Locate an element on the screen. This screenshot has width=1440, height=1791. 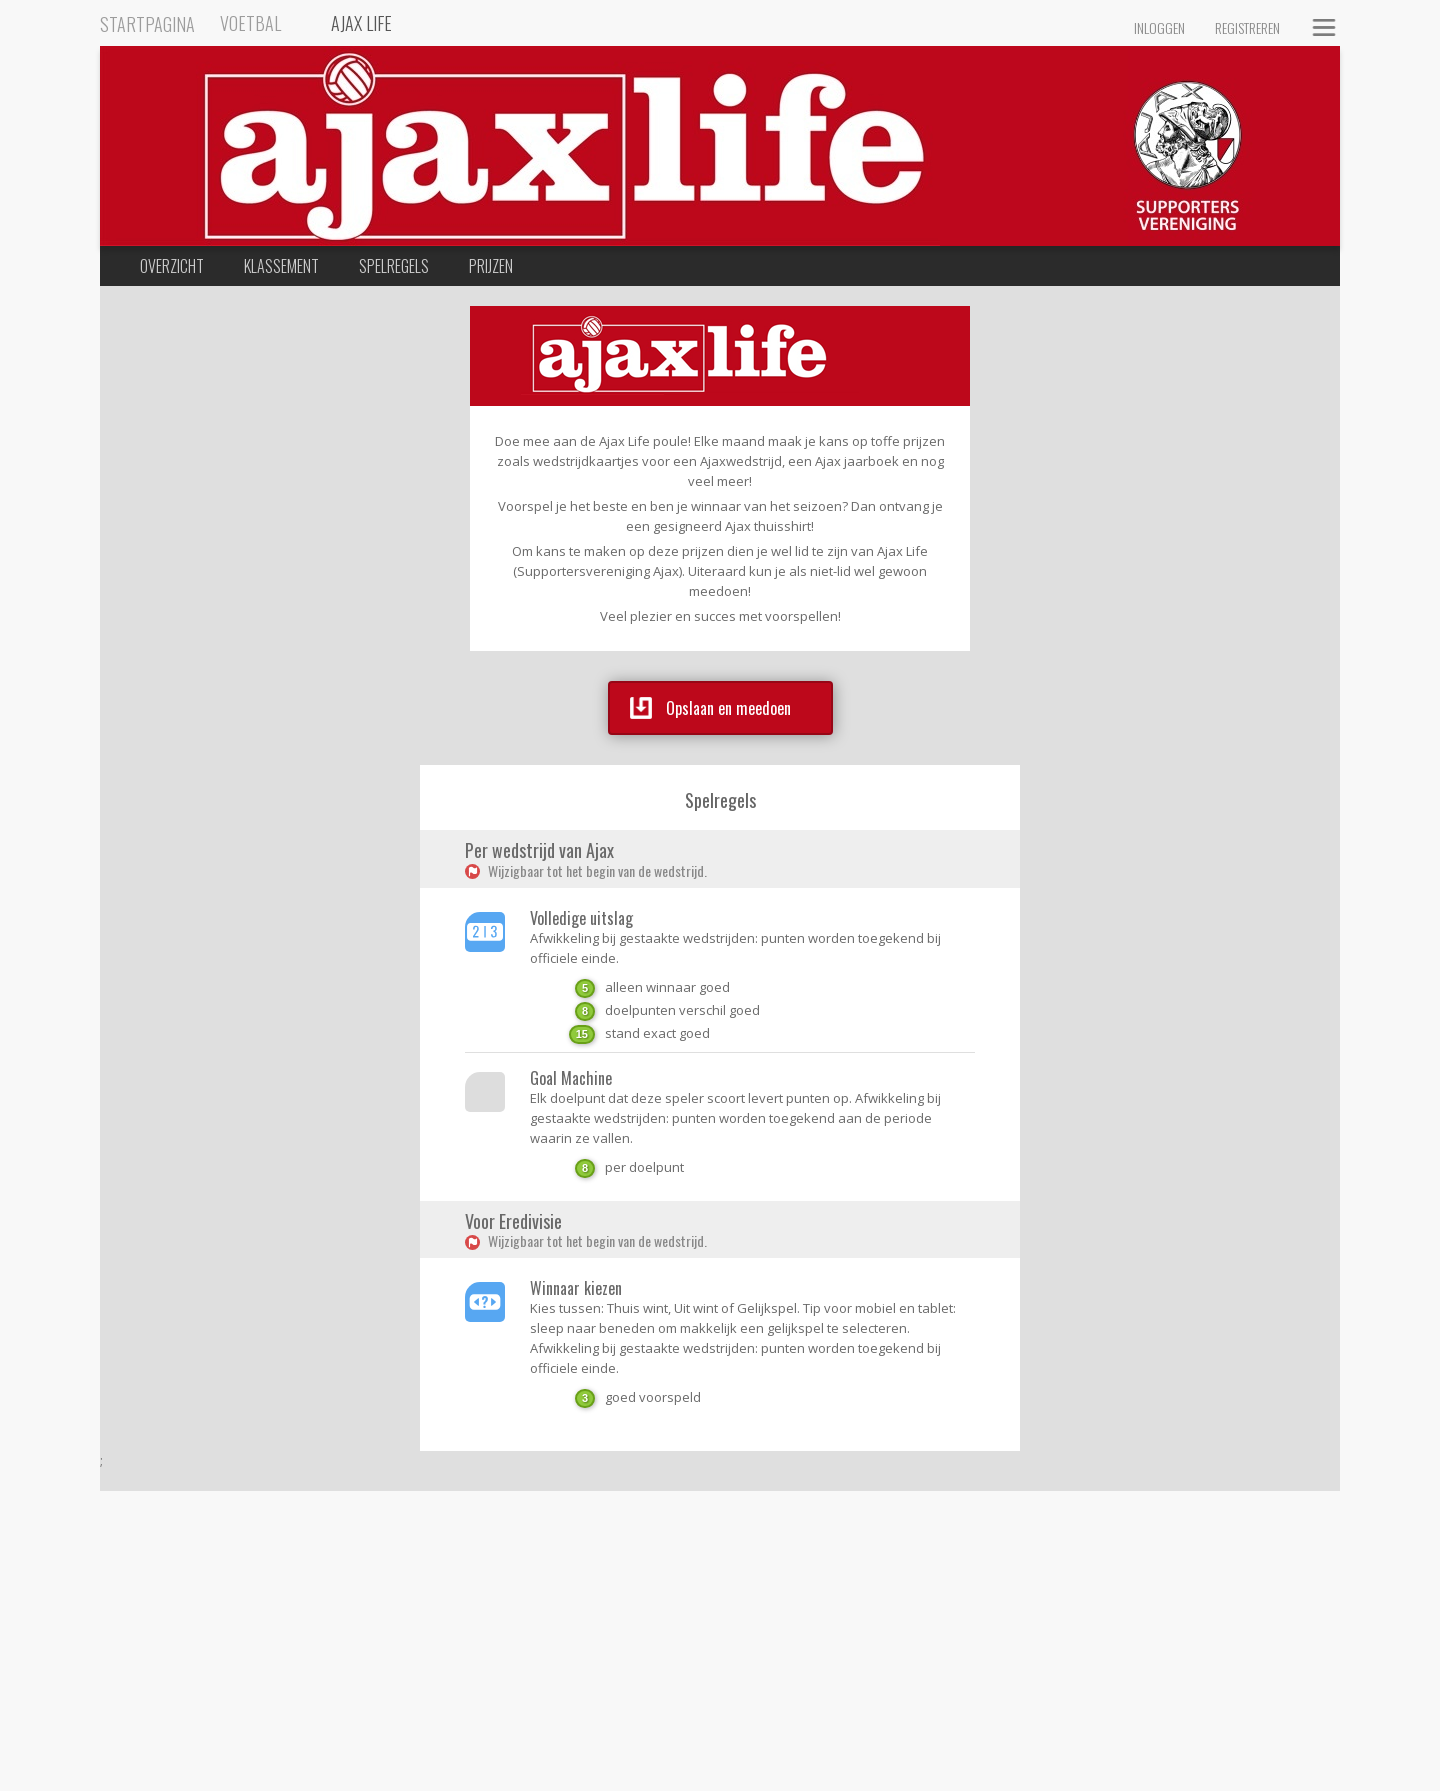
Spelregels is located at coordinates (394, 266).